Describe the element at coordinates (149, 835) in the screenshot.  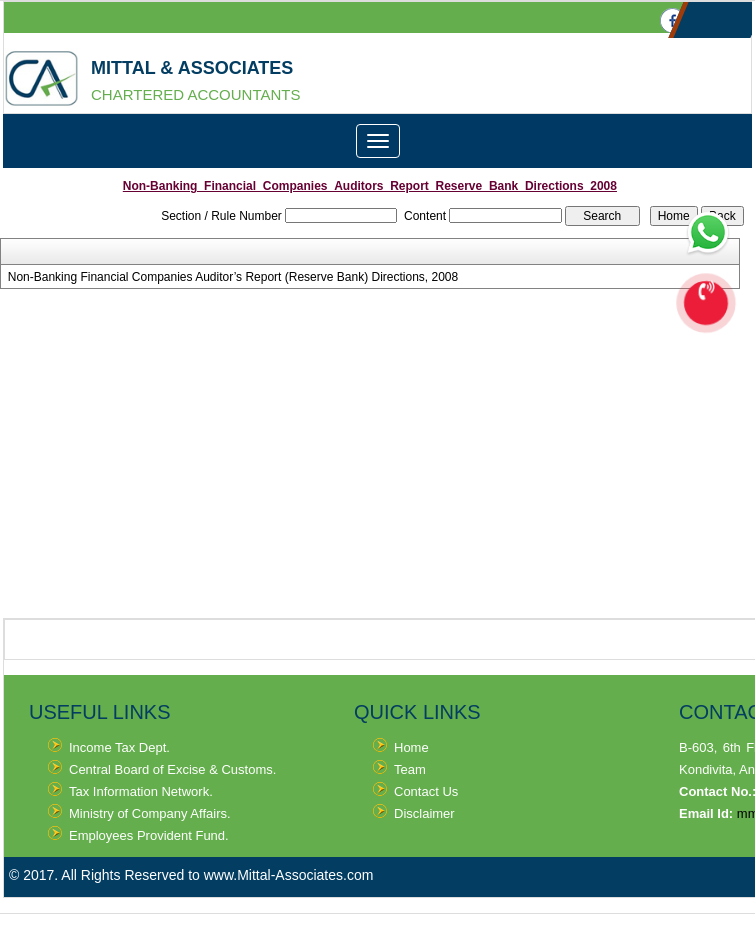
I see `Employees Provident Fund.` at that location.